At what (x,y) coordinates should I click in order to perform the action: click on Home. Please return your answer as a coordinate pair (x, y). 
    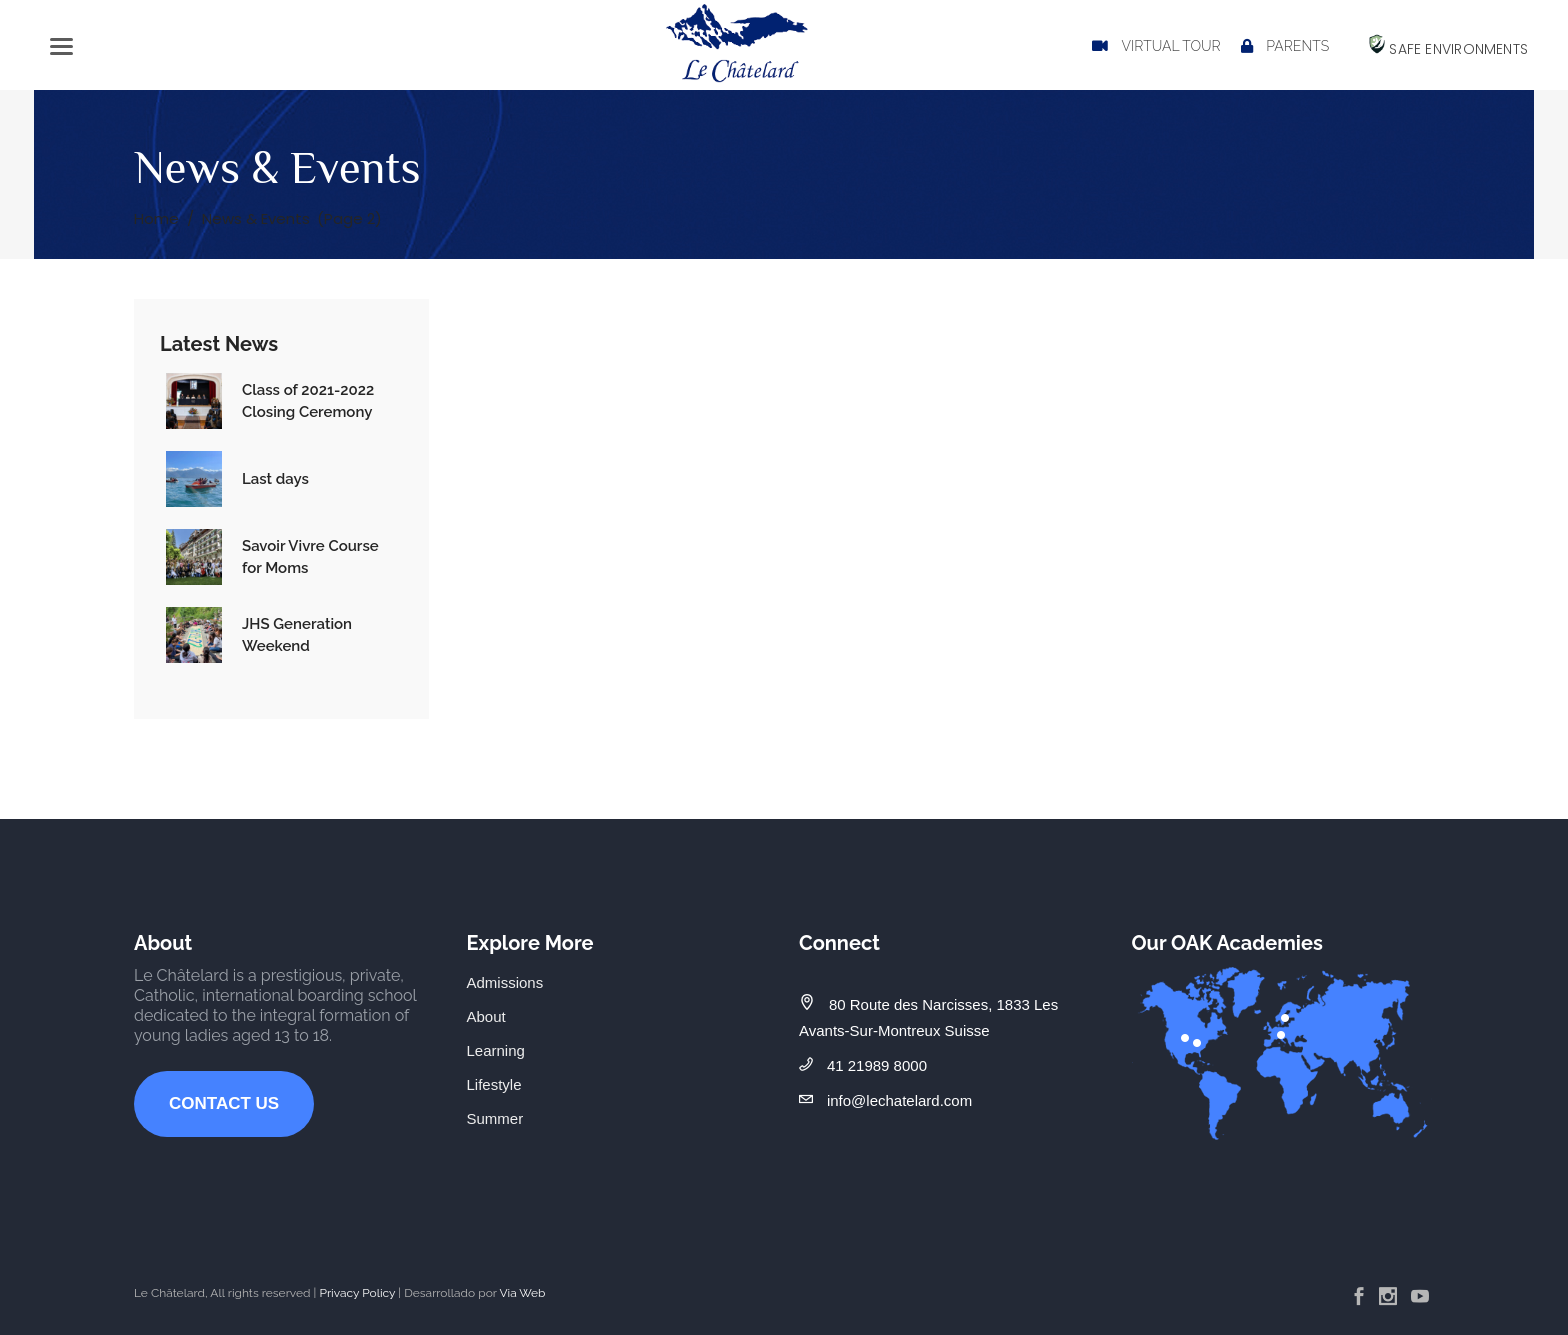
    Looking at the image, I should click on (156, 218).